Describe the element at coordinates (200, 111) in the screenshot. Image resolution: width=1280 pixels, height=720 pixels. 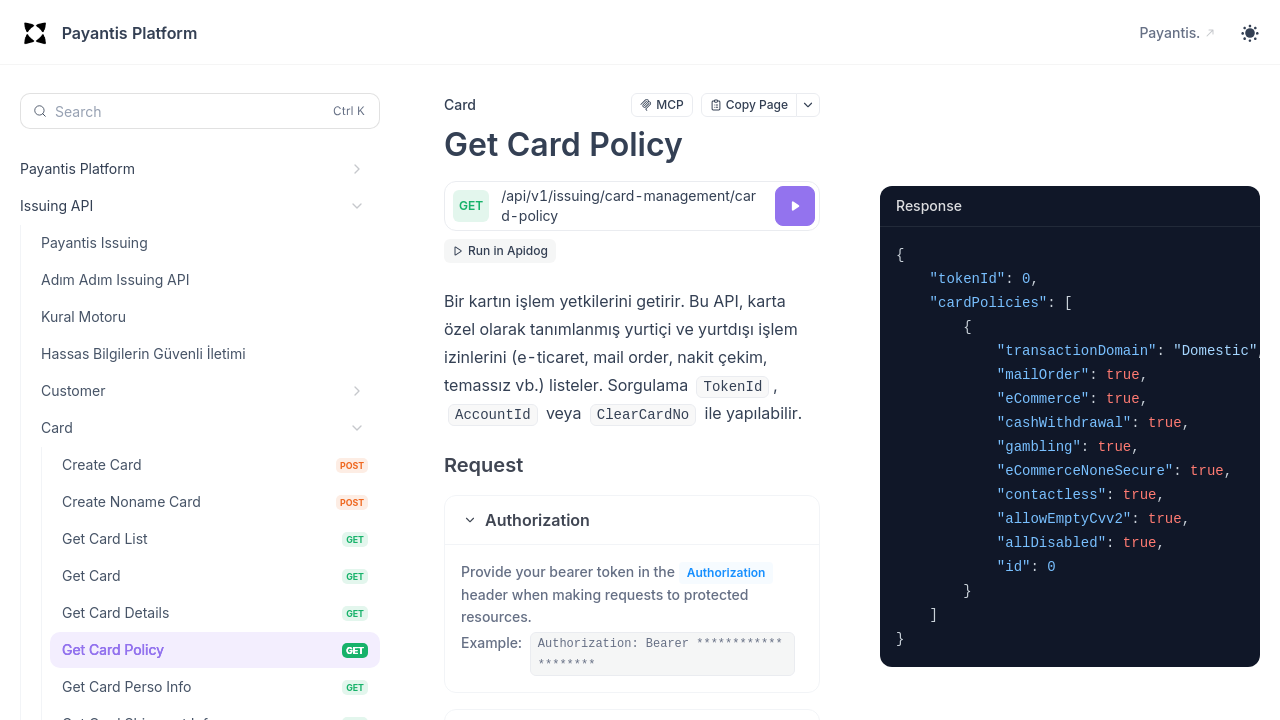
I see `[Search (Control+k)]` at that location.